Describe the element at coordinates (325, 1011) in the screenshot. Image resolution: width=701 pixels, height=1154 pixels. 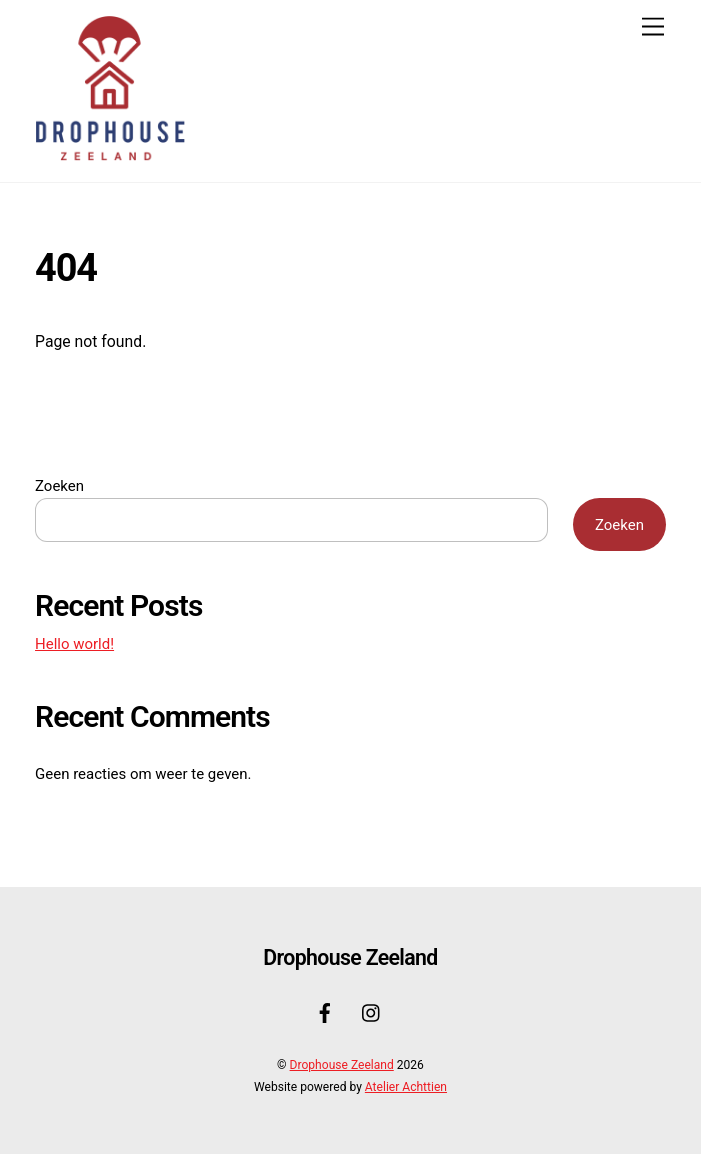
I see `[facebook]` at that location.